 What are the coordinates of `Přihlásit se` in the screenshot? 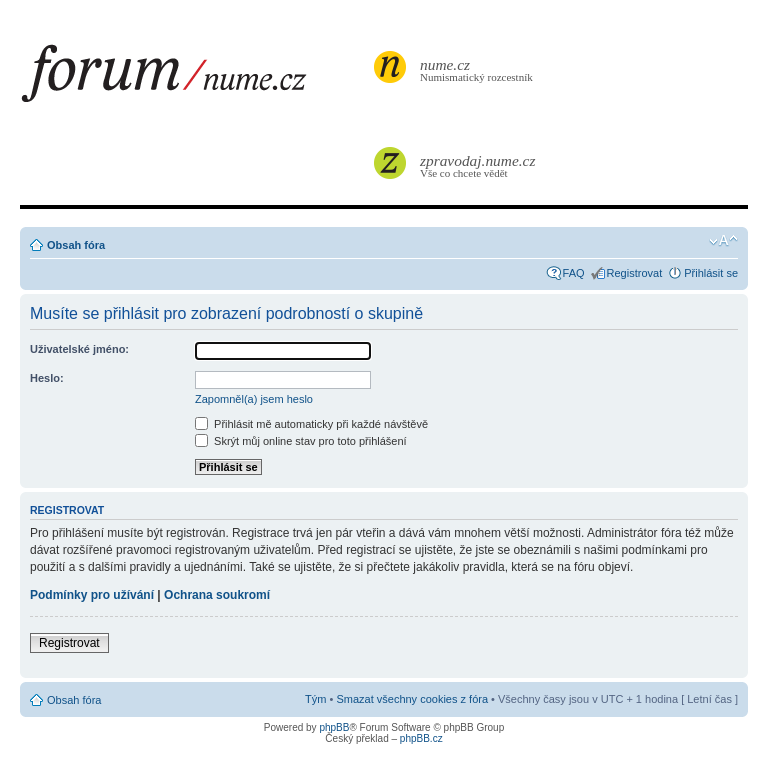 It's located at (711, 273).